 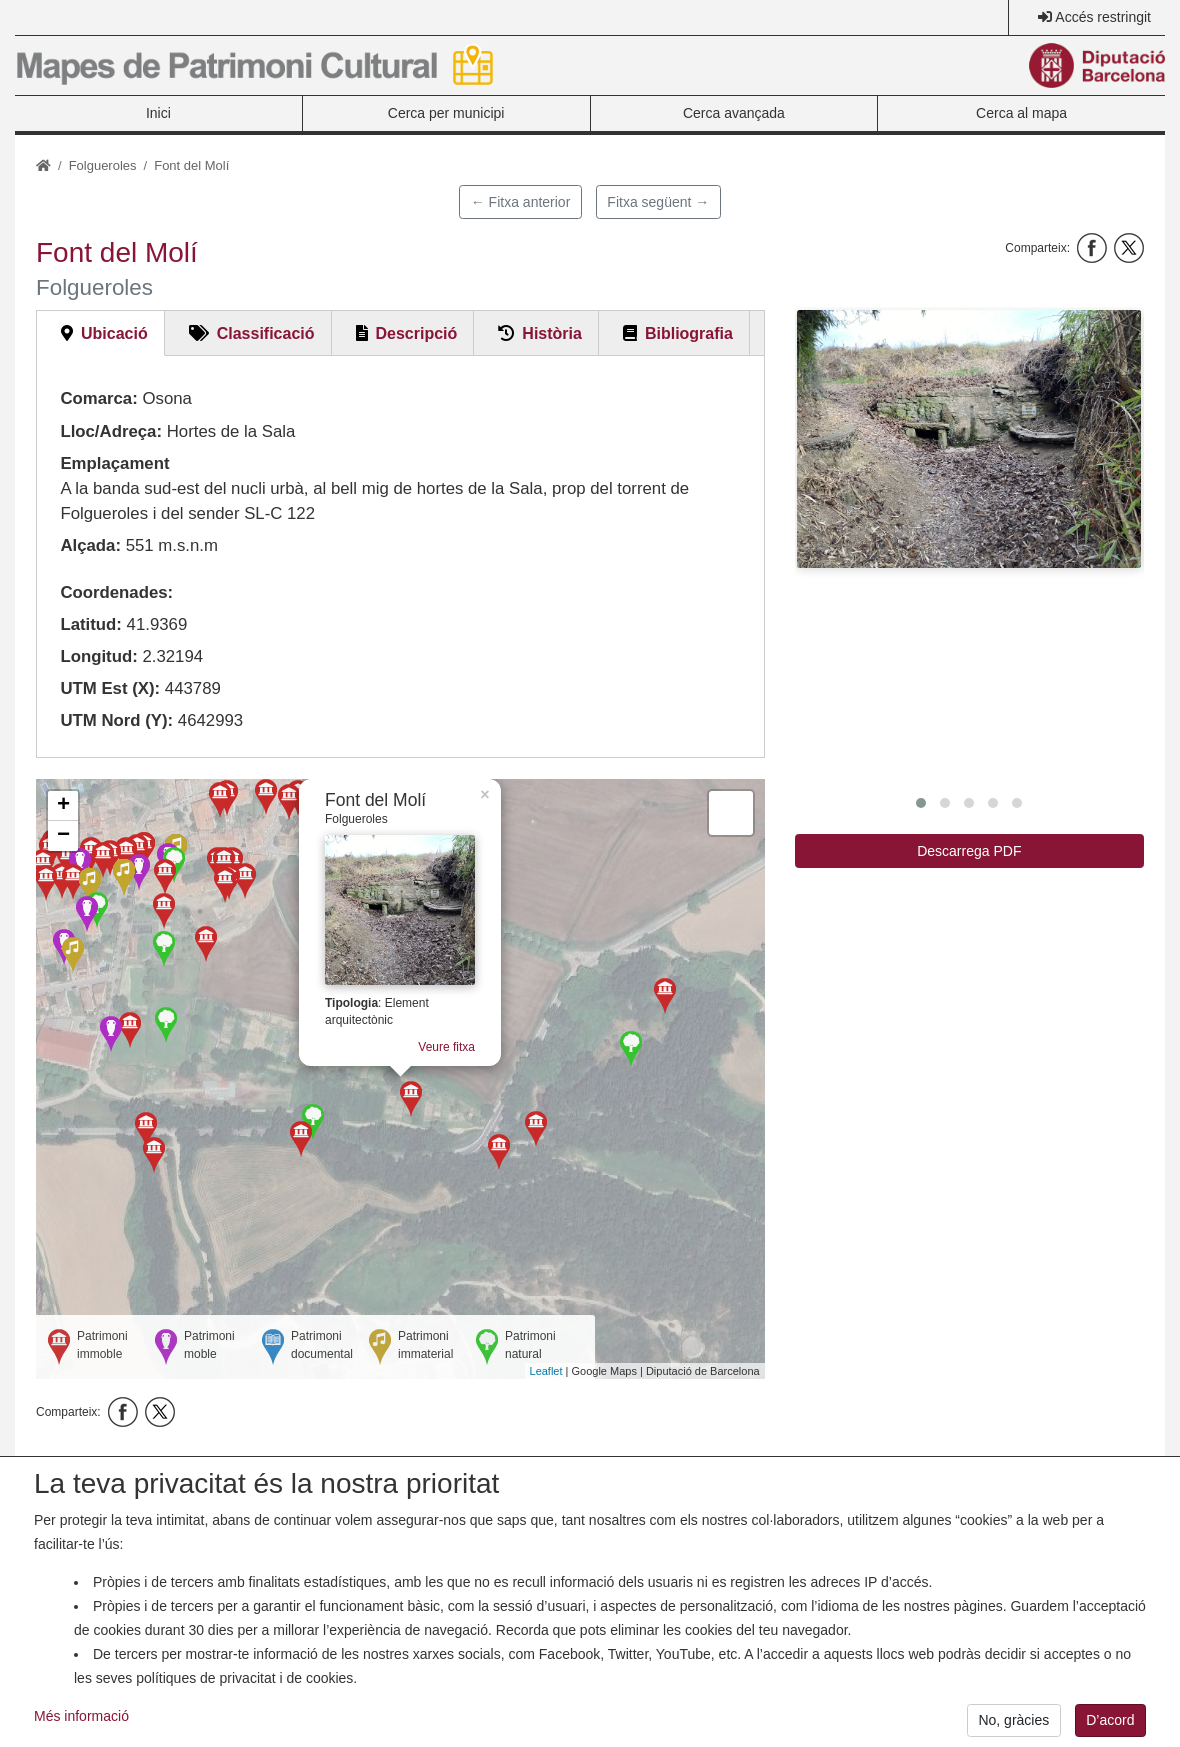 I want to click on Inici, so click(x=158, y=113).